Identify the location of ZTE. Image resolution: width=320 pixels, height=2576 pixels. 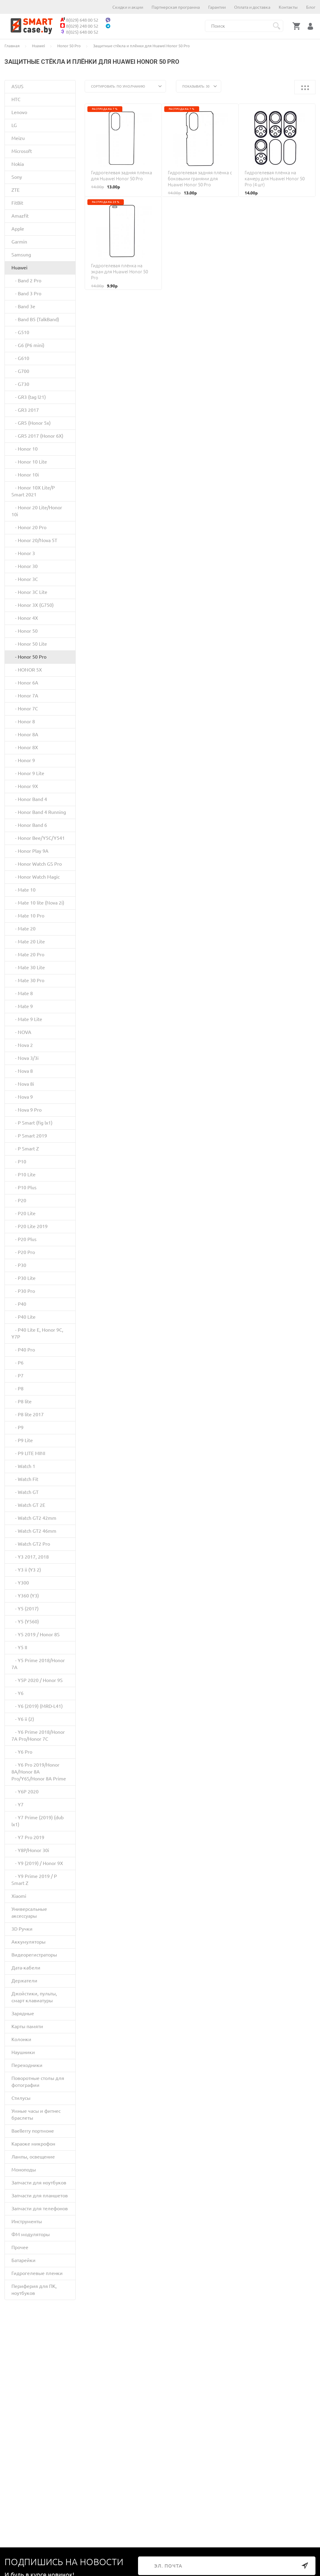
(15, 190).